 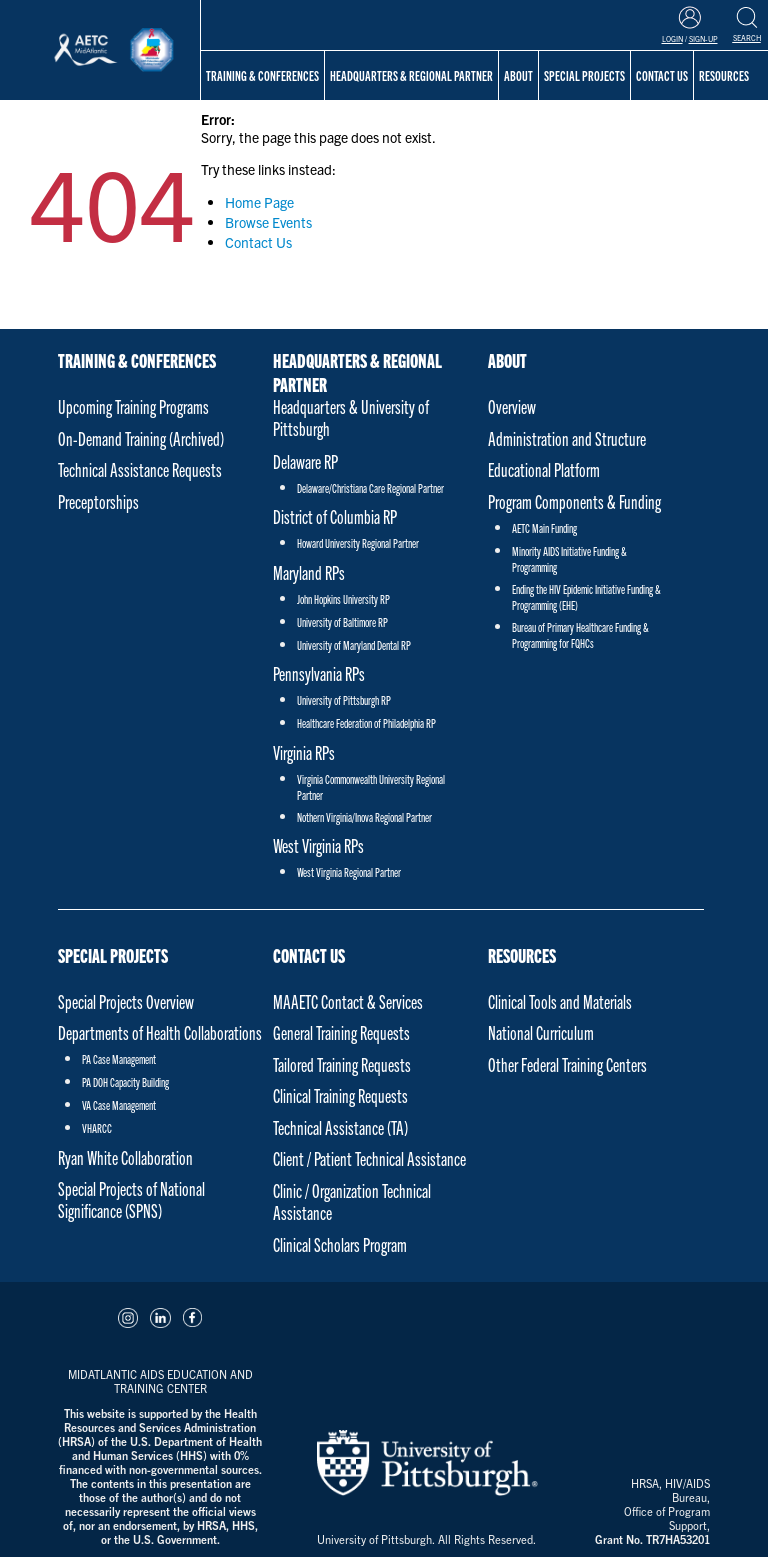 What do you see at coordinates (541, 1032) in the screenshot?
I see `National Curriculum` at bounding box center [541, 1032].